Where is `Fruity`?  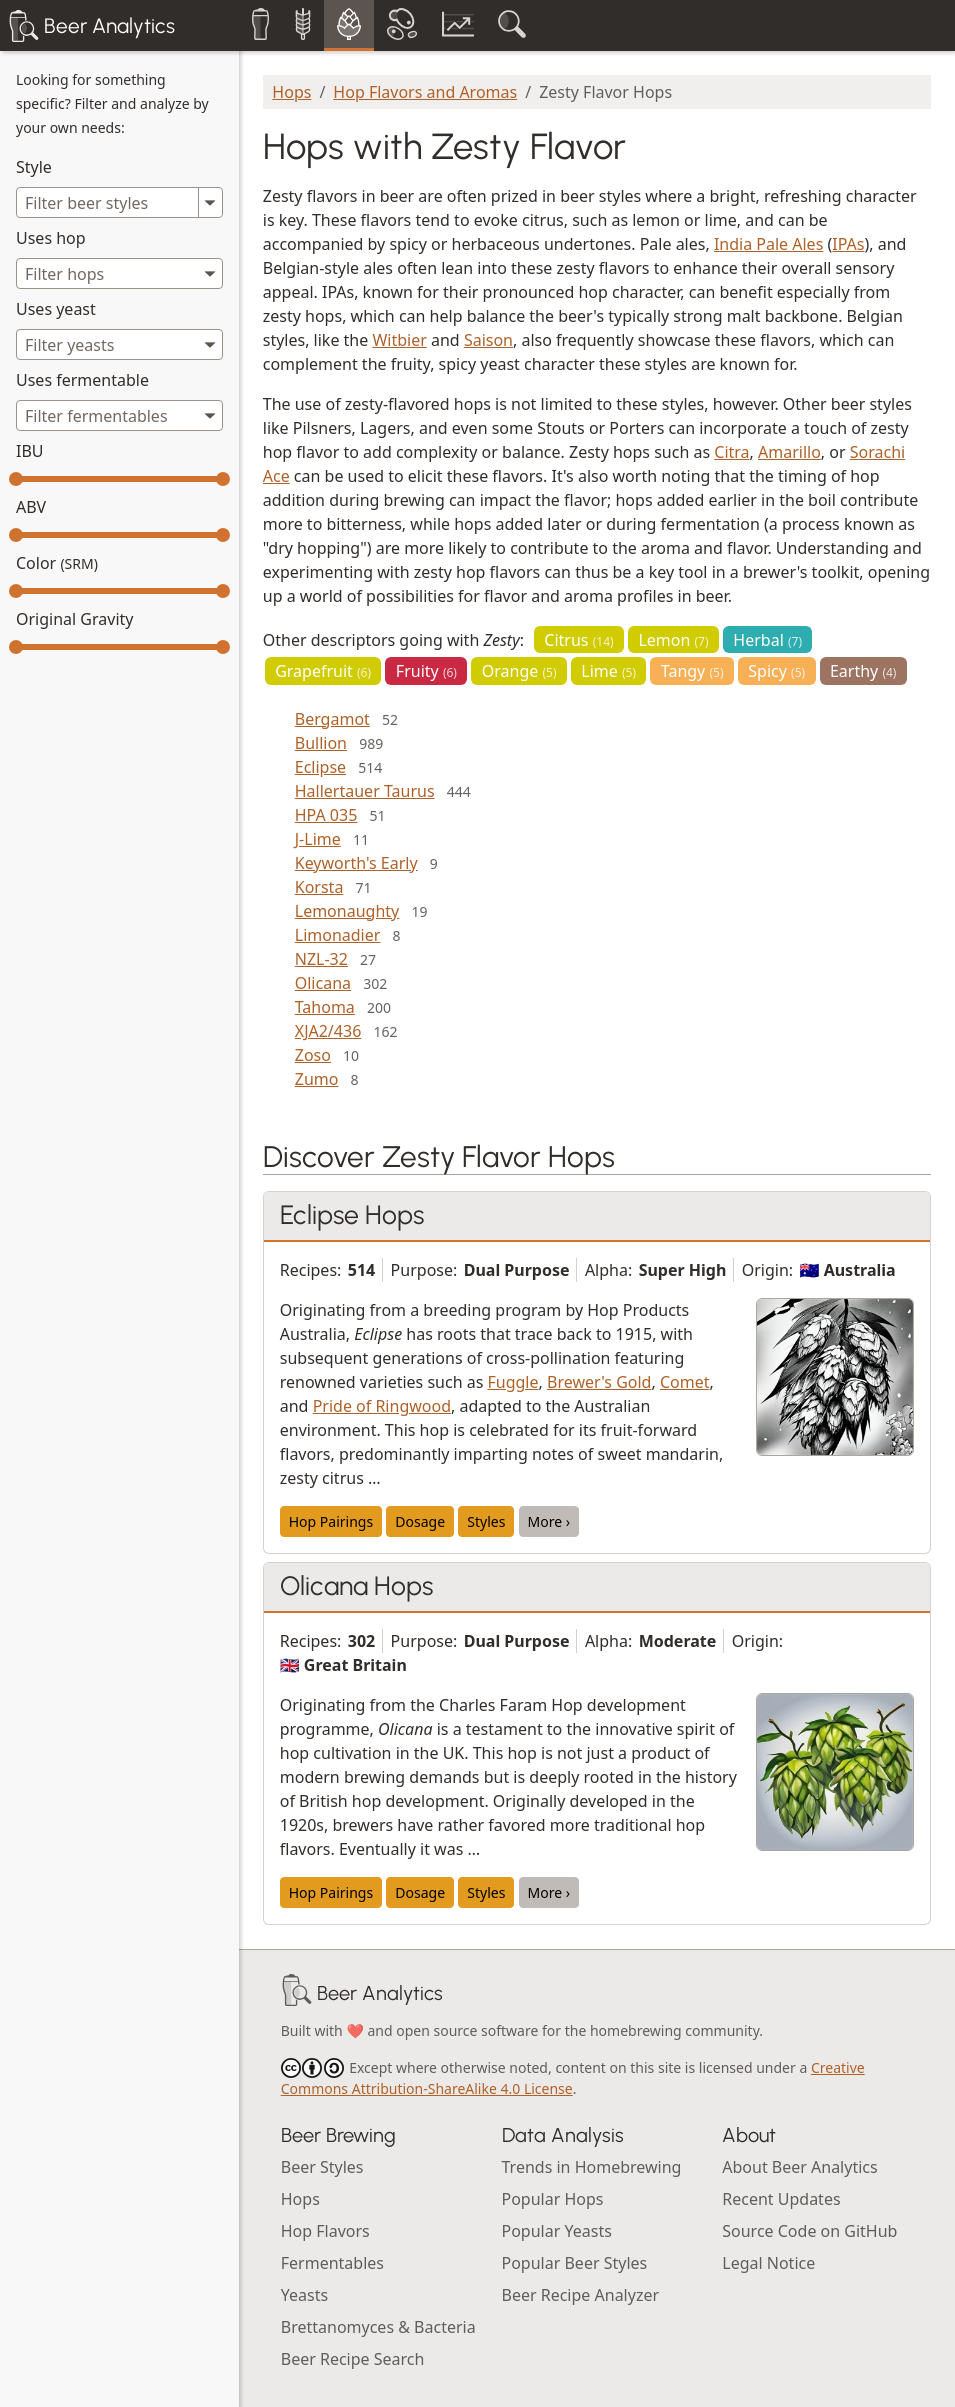 Fruity is located at coordinates (426, 671).